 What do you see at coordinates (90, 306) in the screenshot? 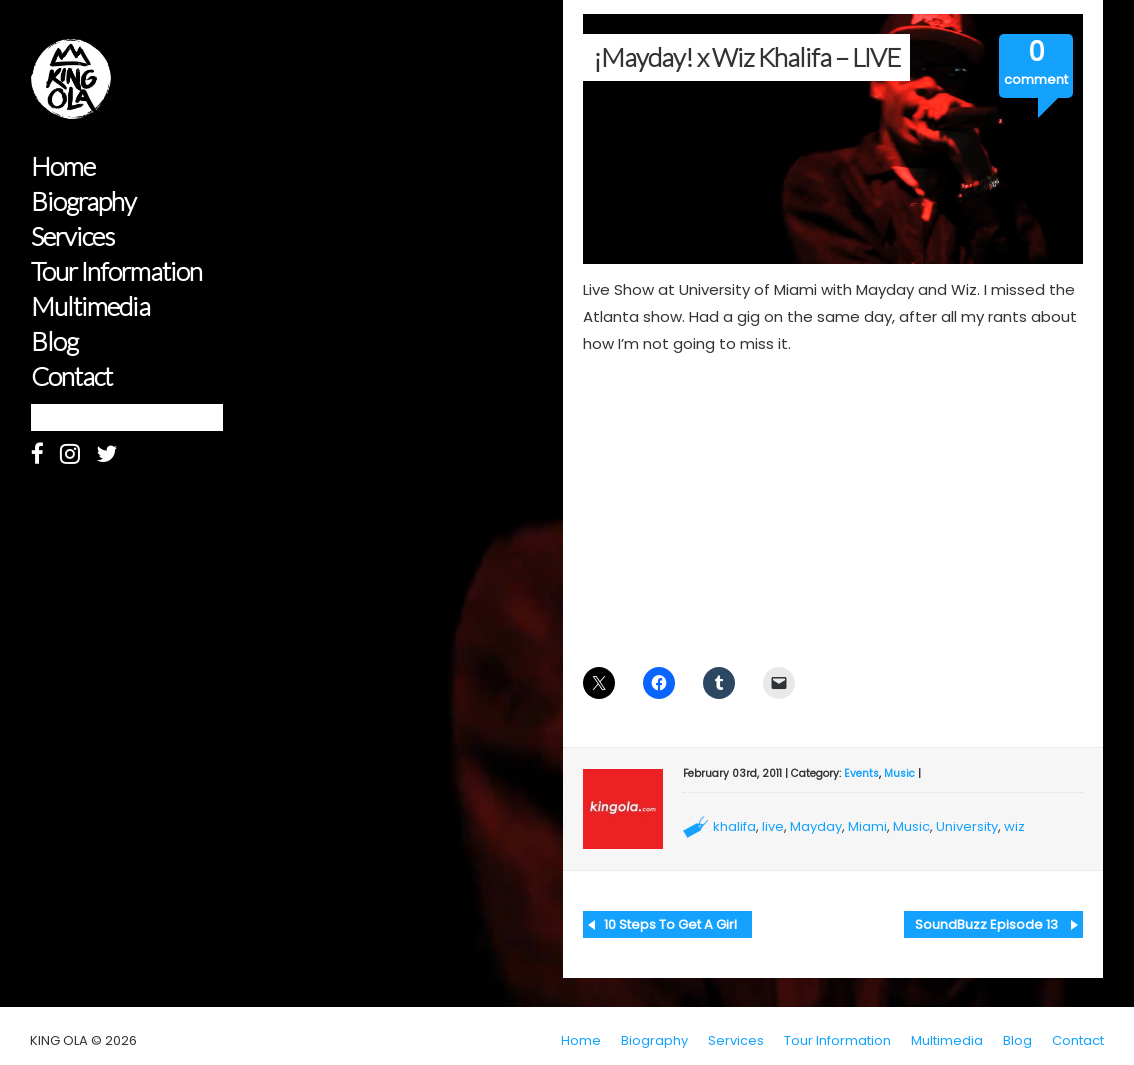
I see `Multimedia` at bounding box center [90, 306].